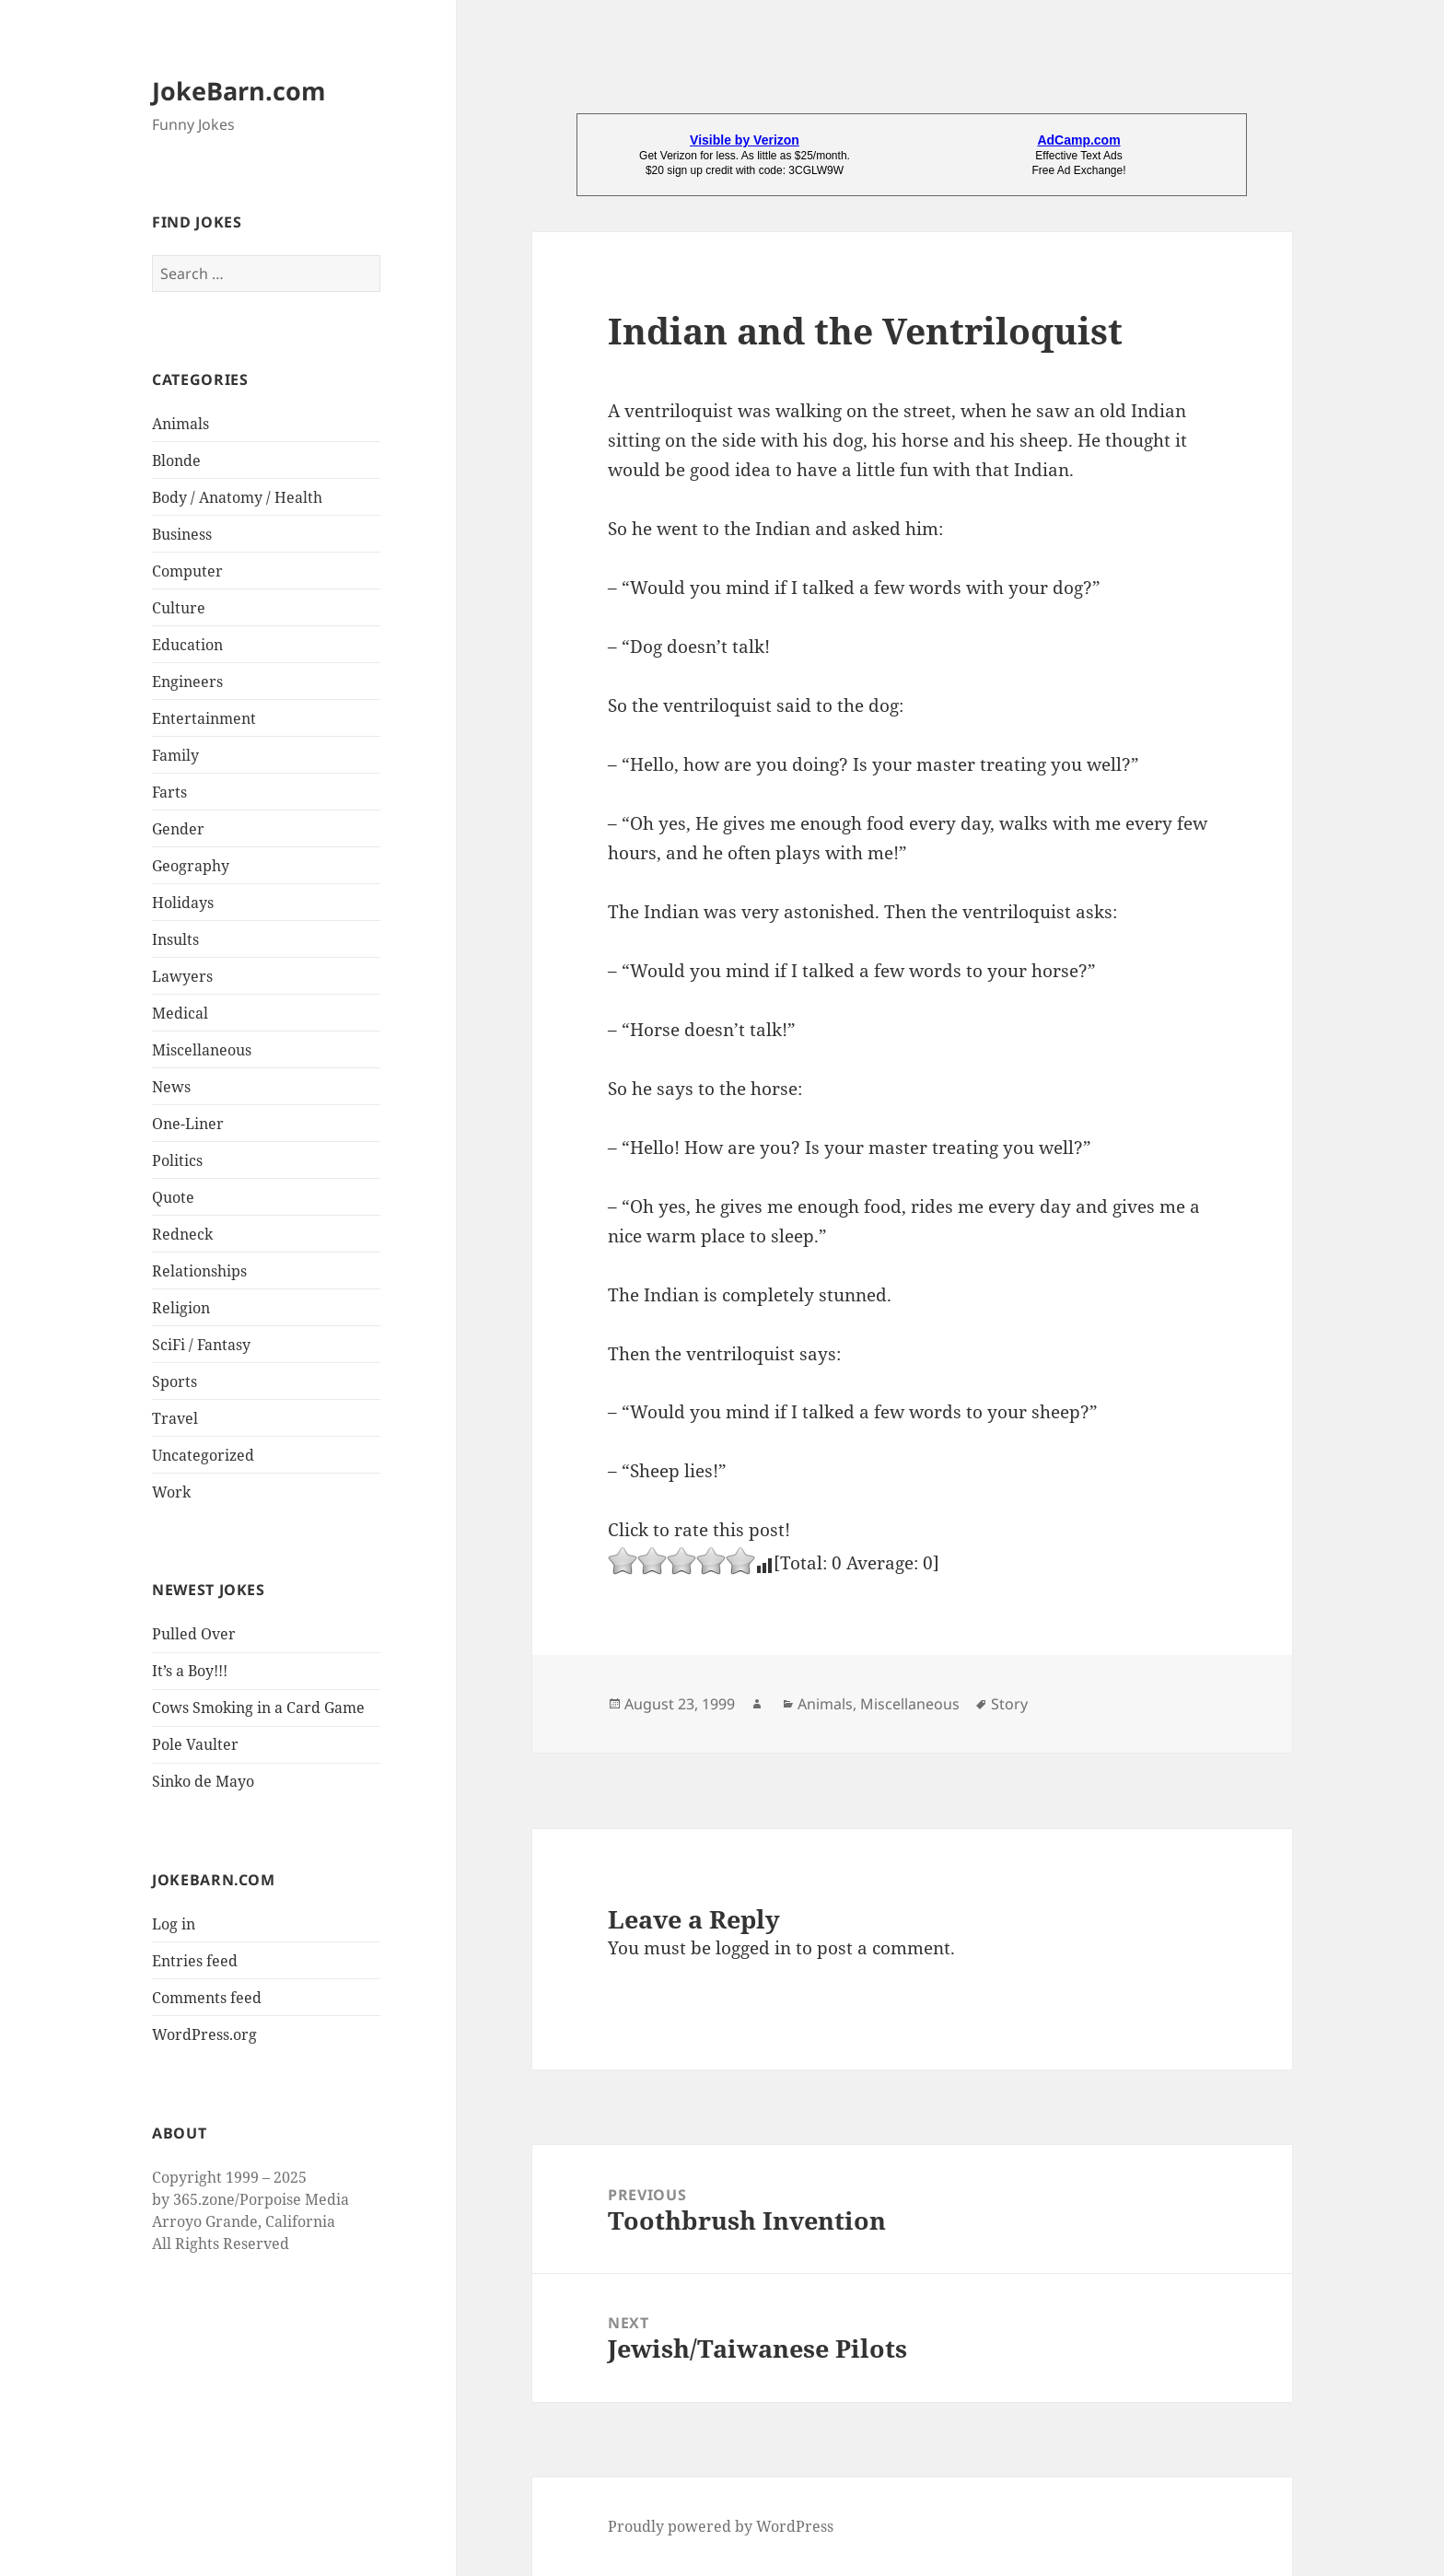 The width and height of the screenshot is (1444, 2576). I want to click on Redneck, so click(182, 1234).